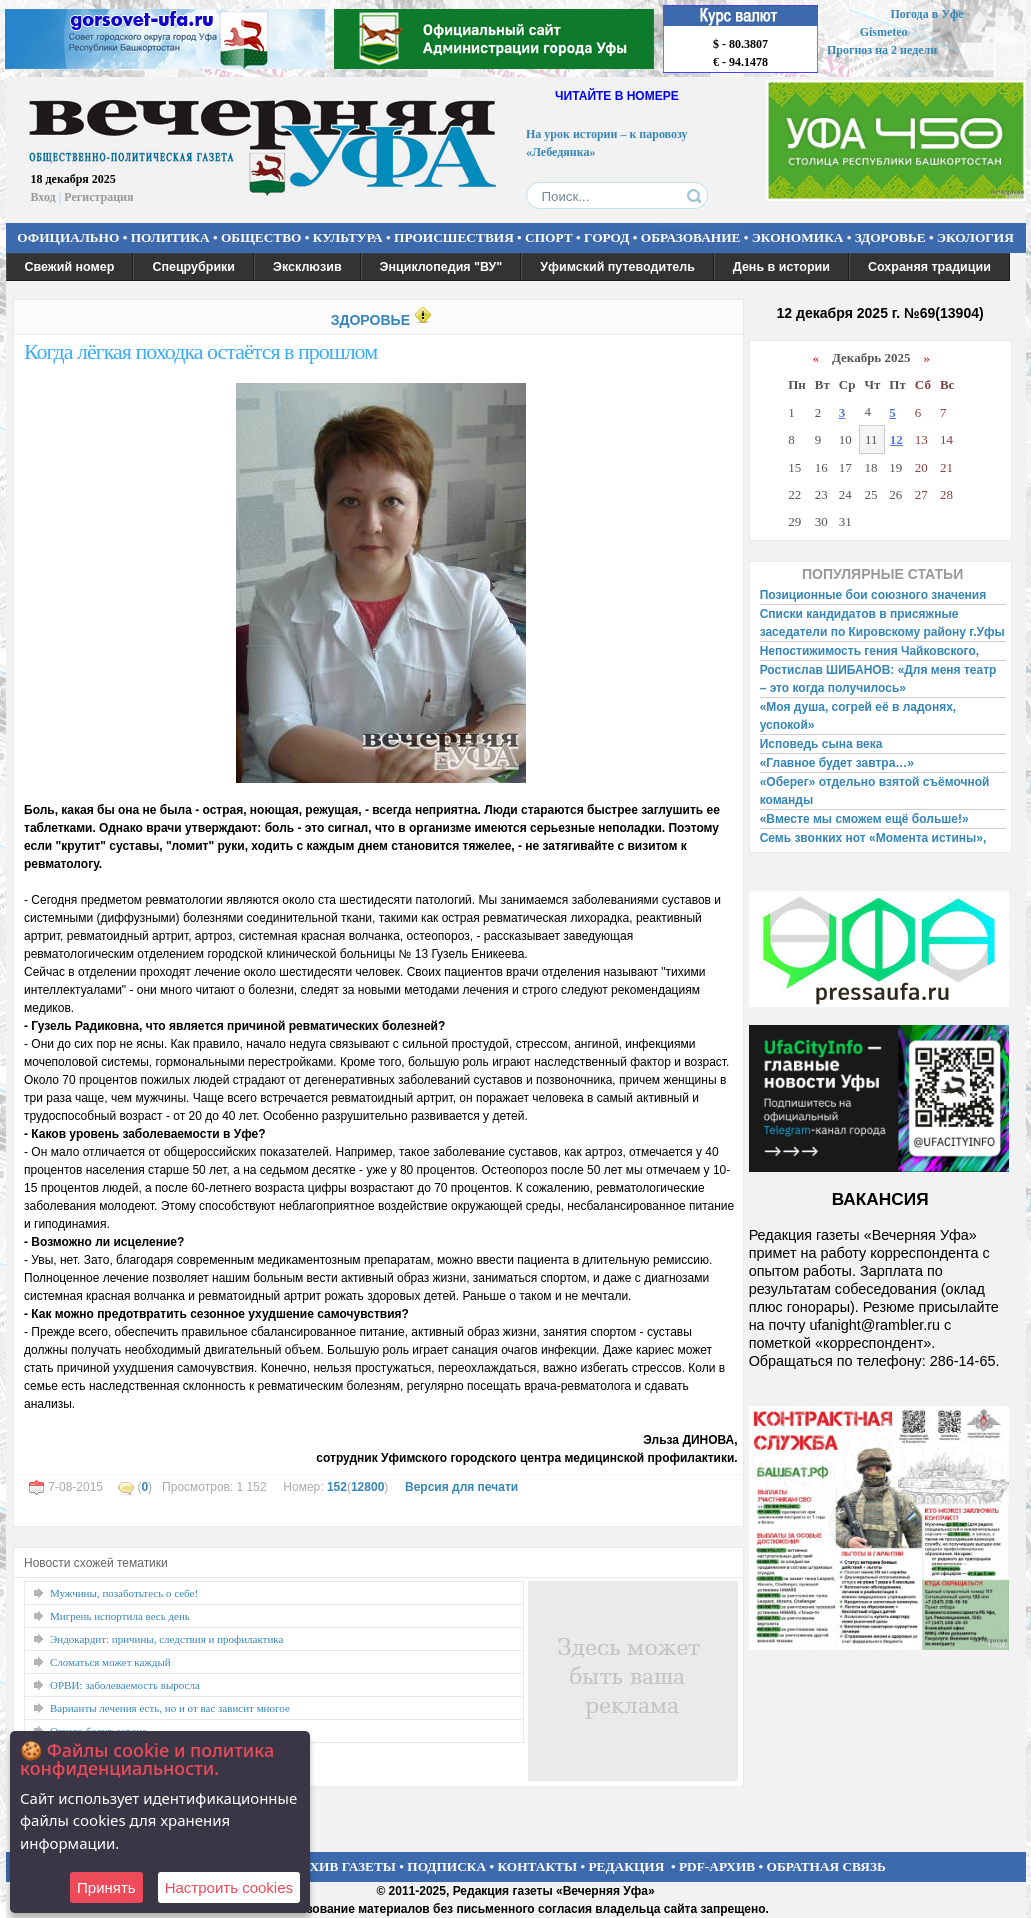  I want to click on Погода в Уфе, so click(926, 14).